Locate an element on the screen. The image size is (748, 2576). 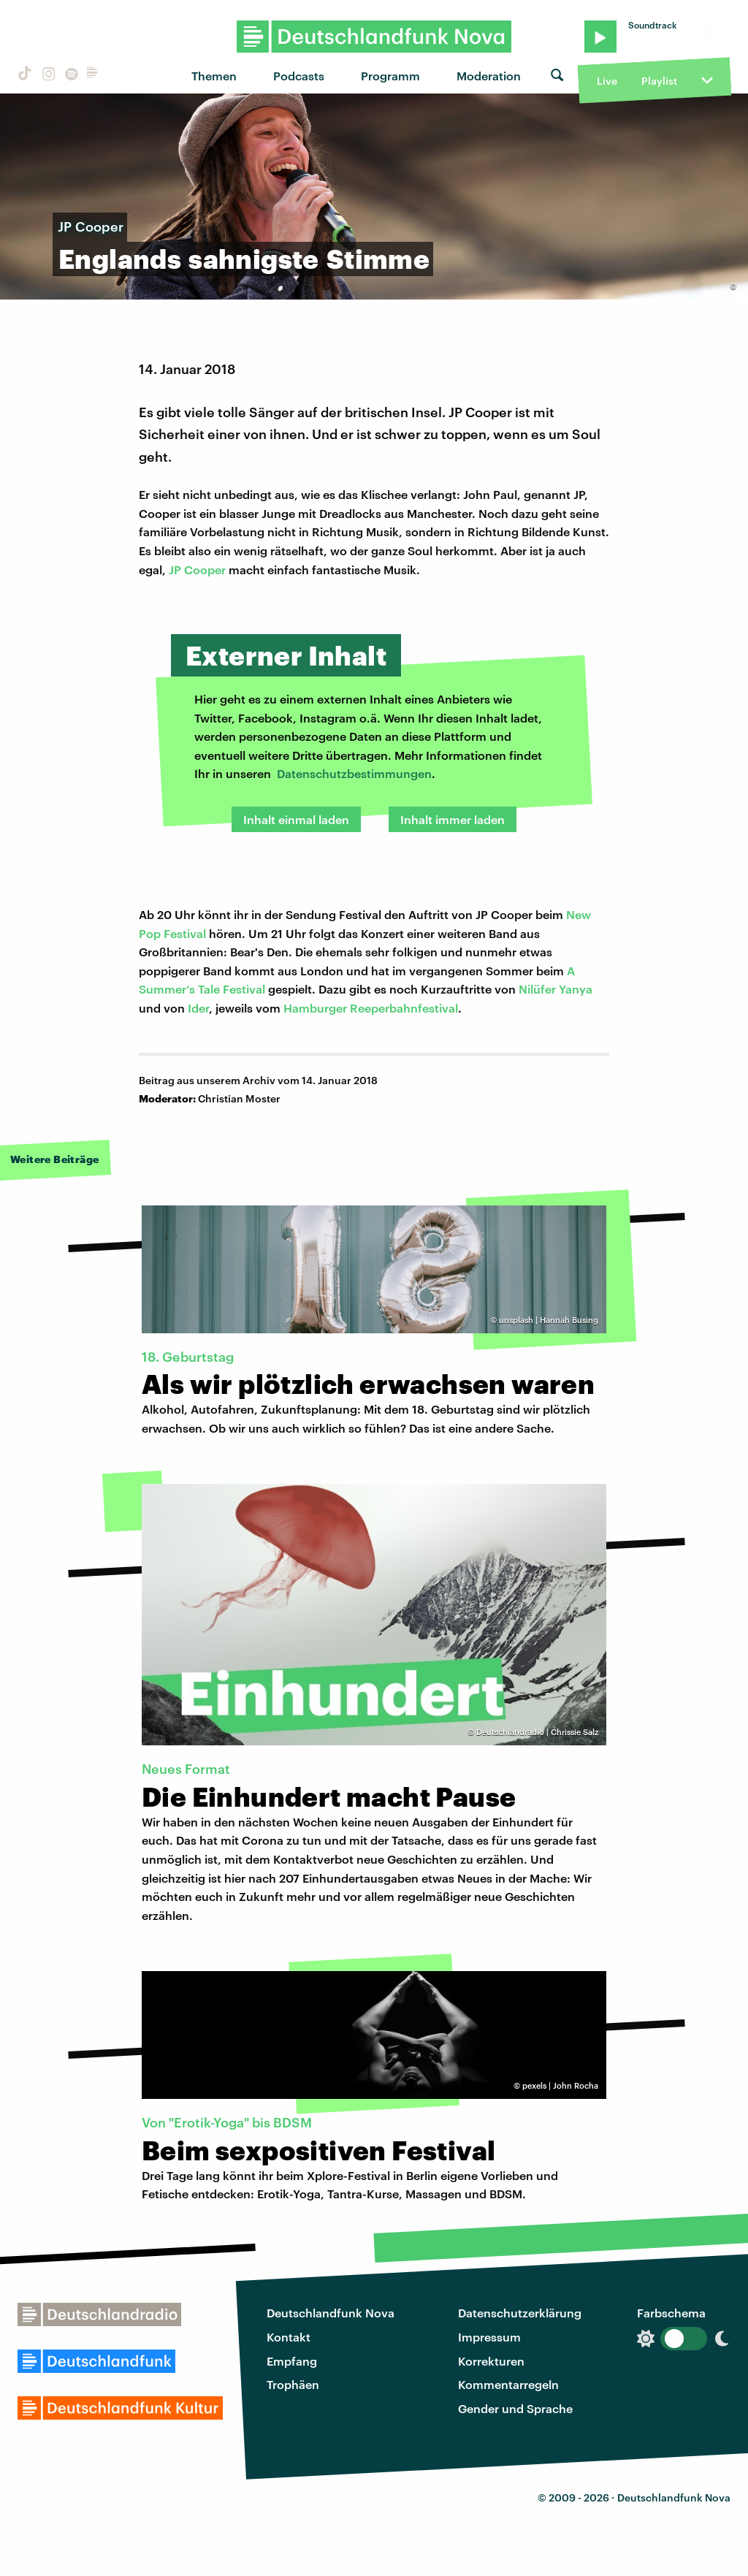
Playlist is located at coordinates (659, 81).